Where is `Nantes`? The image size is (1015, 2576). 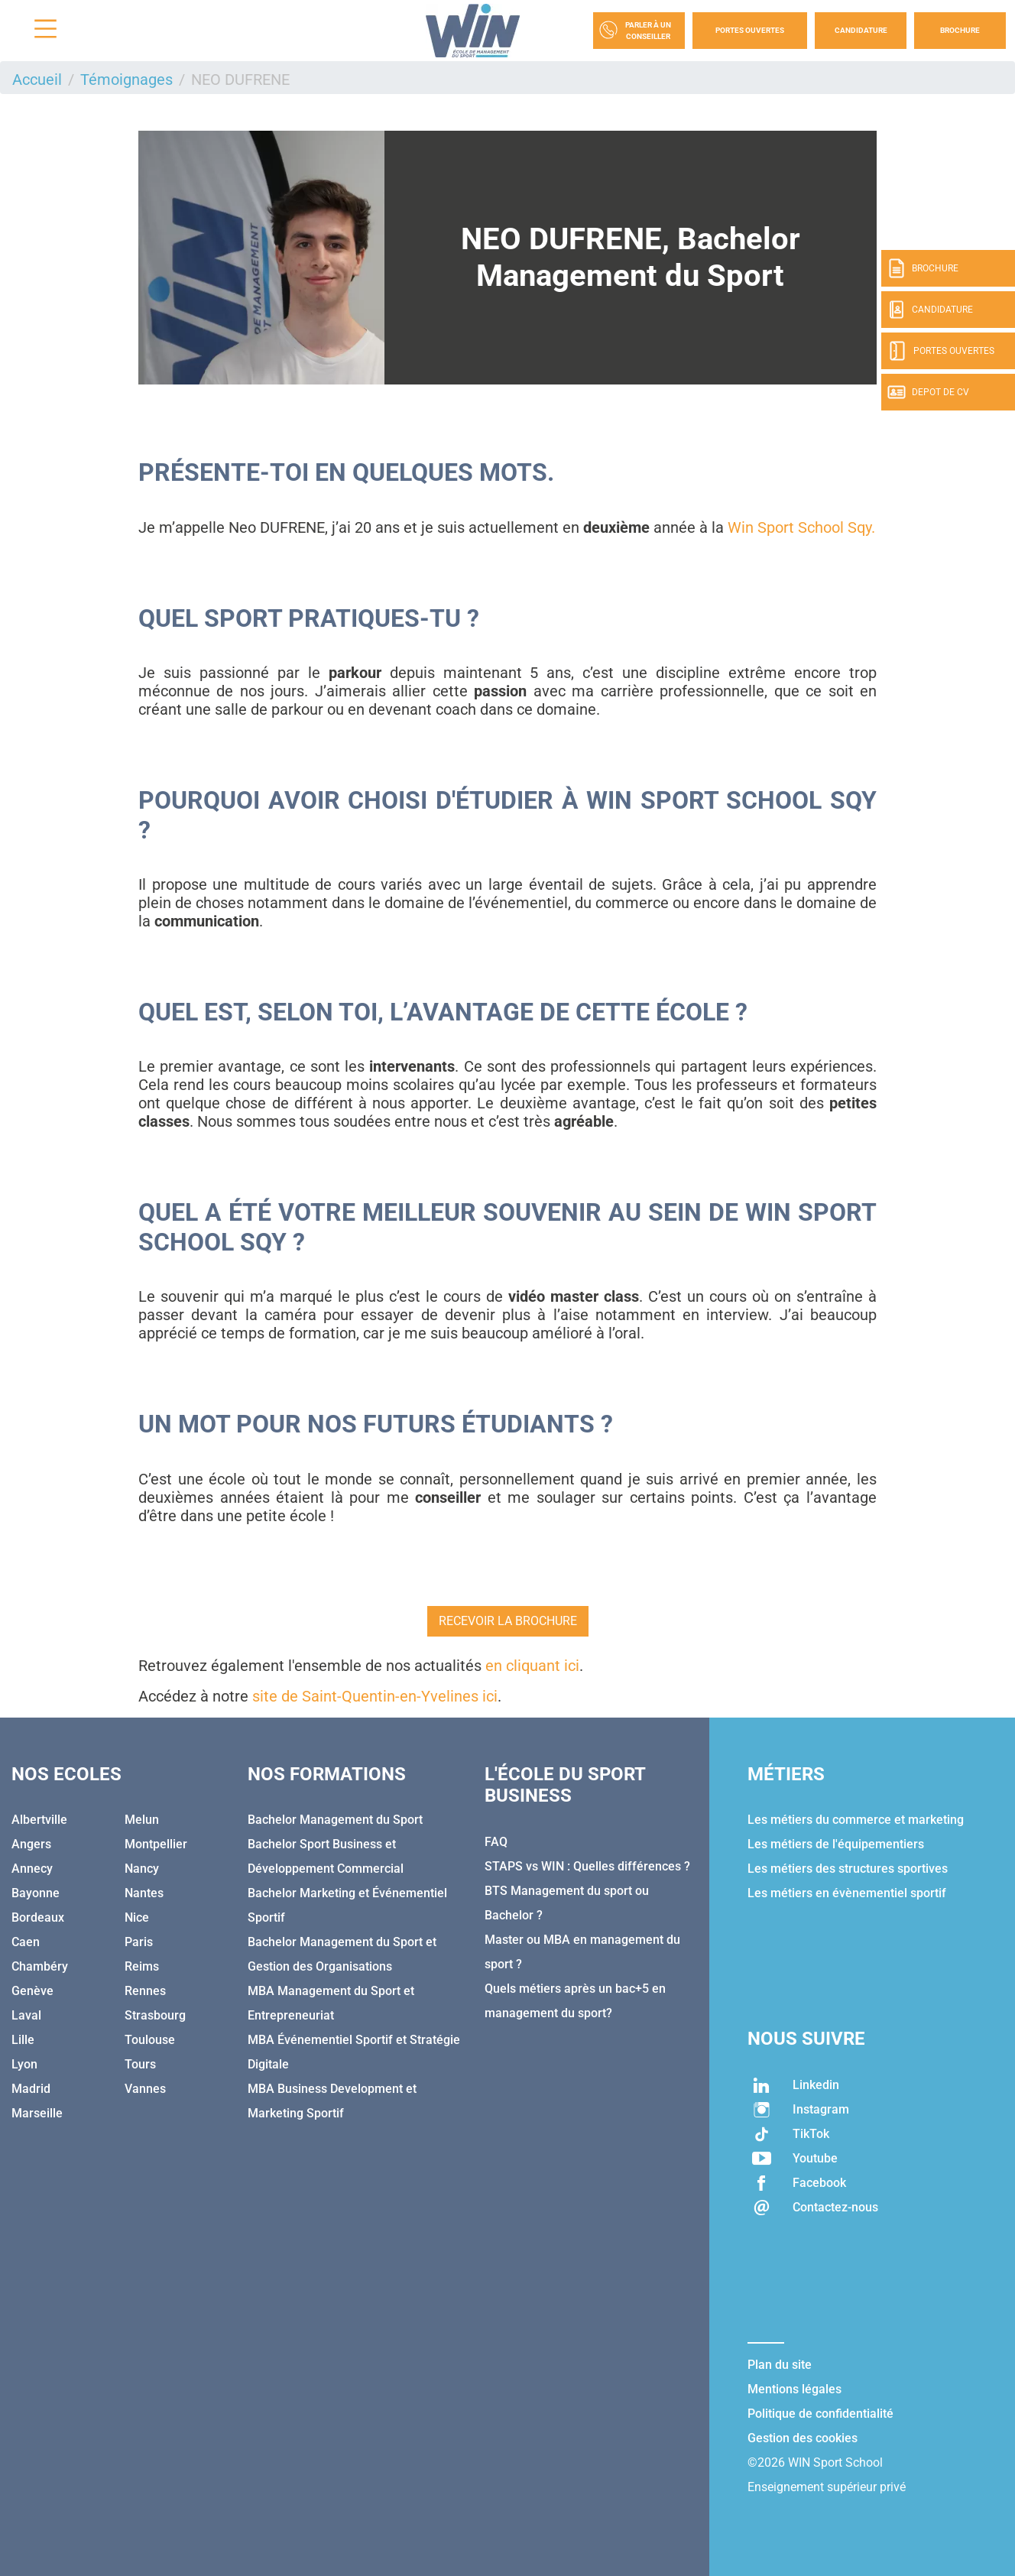 Nantes is located at coordinates (144, 1893).